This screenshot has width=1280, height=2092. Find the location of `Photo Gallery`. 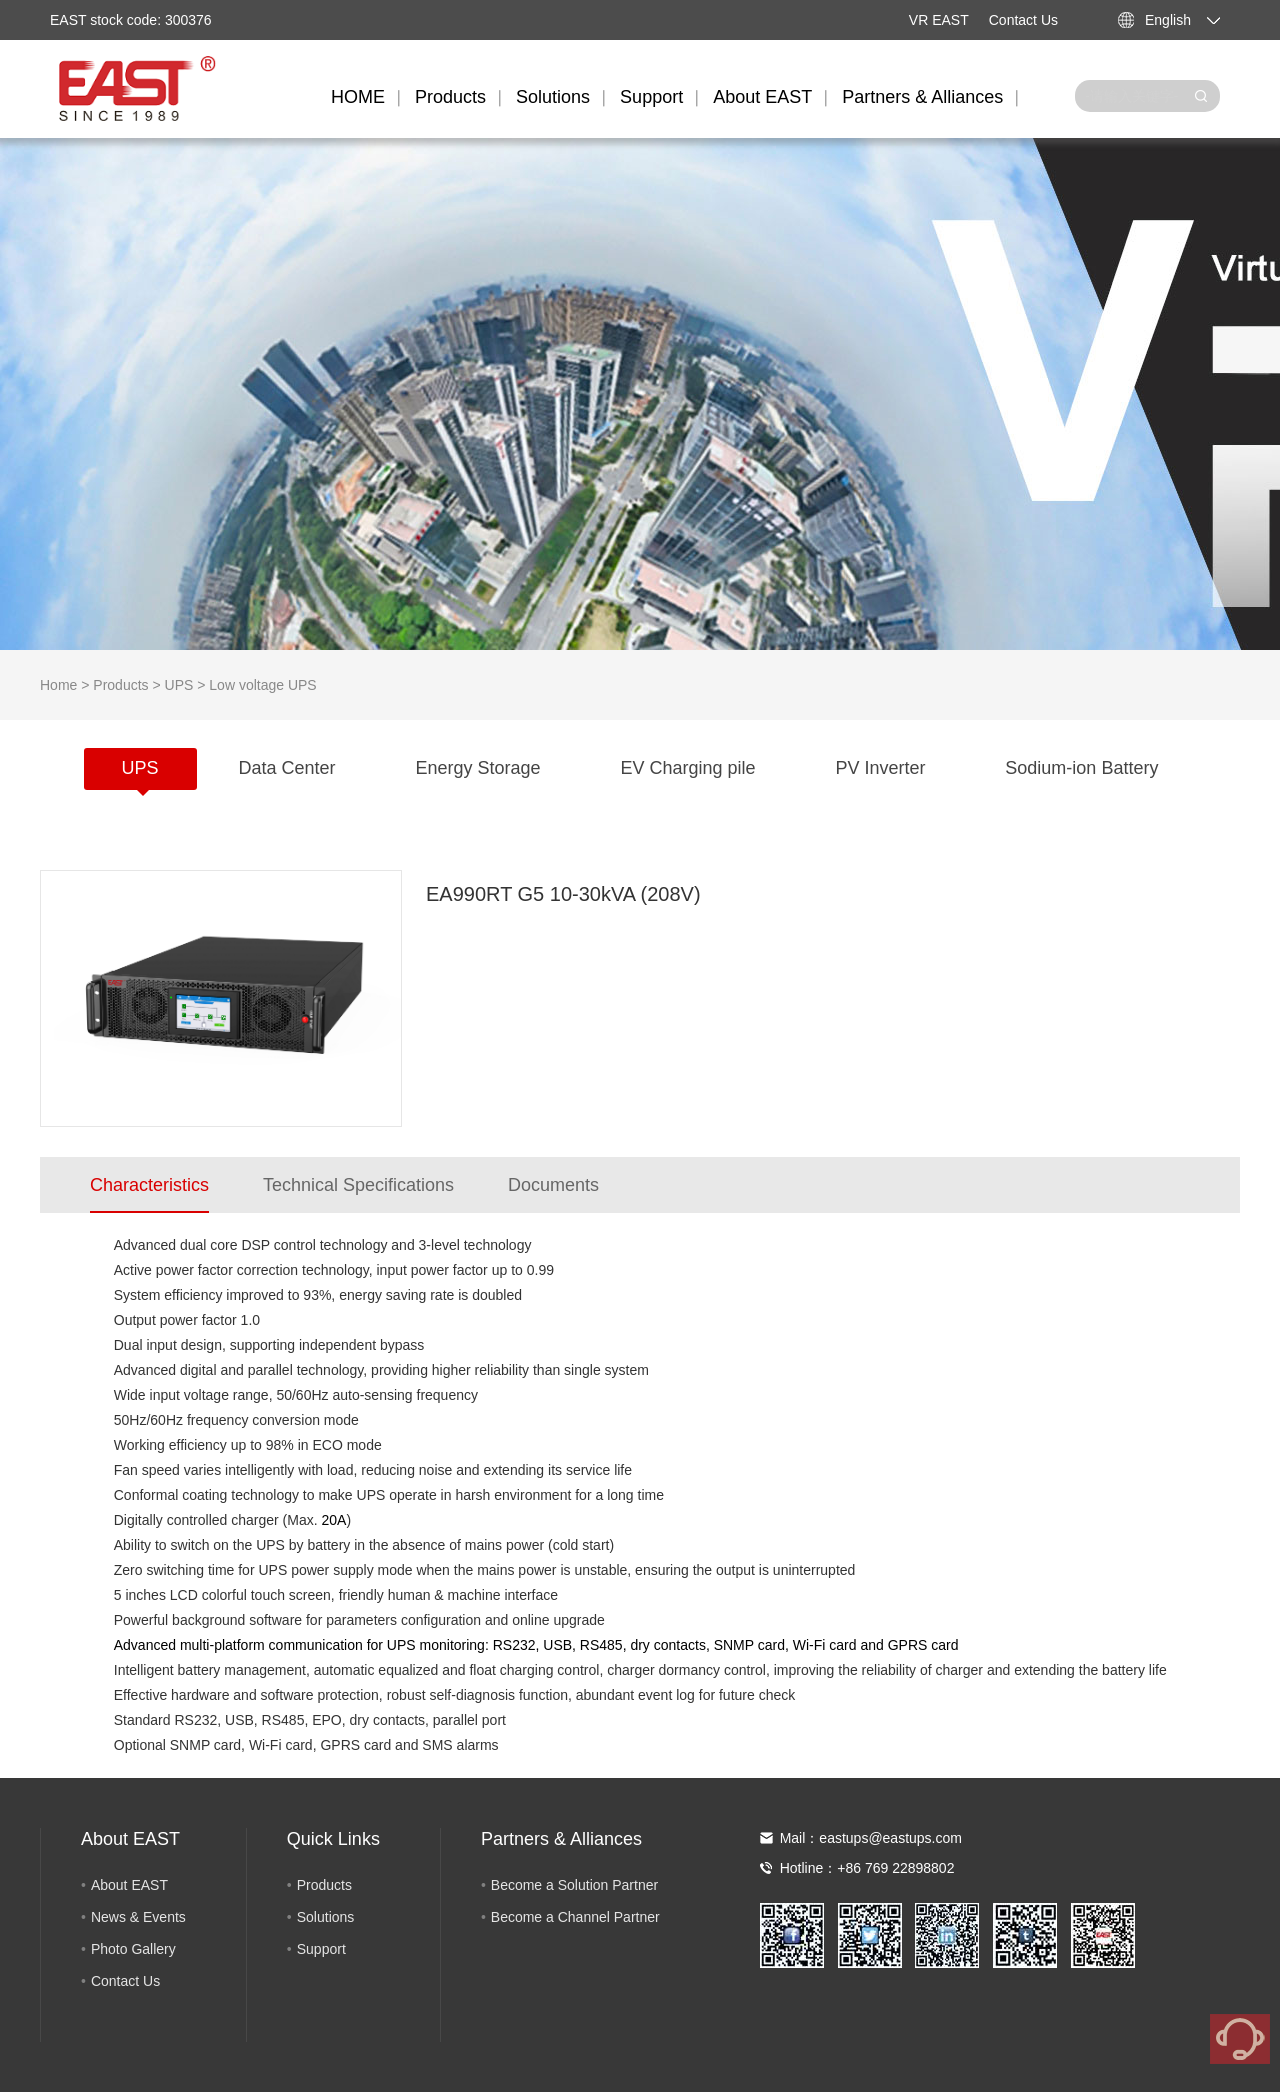

Photo Gallery is located at coordinates (133, 1949).